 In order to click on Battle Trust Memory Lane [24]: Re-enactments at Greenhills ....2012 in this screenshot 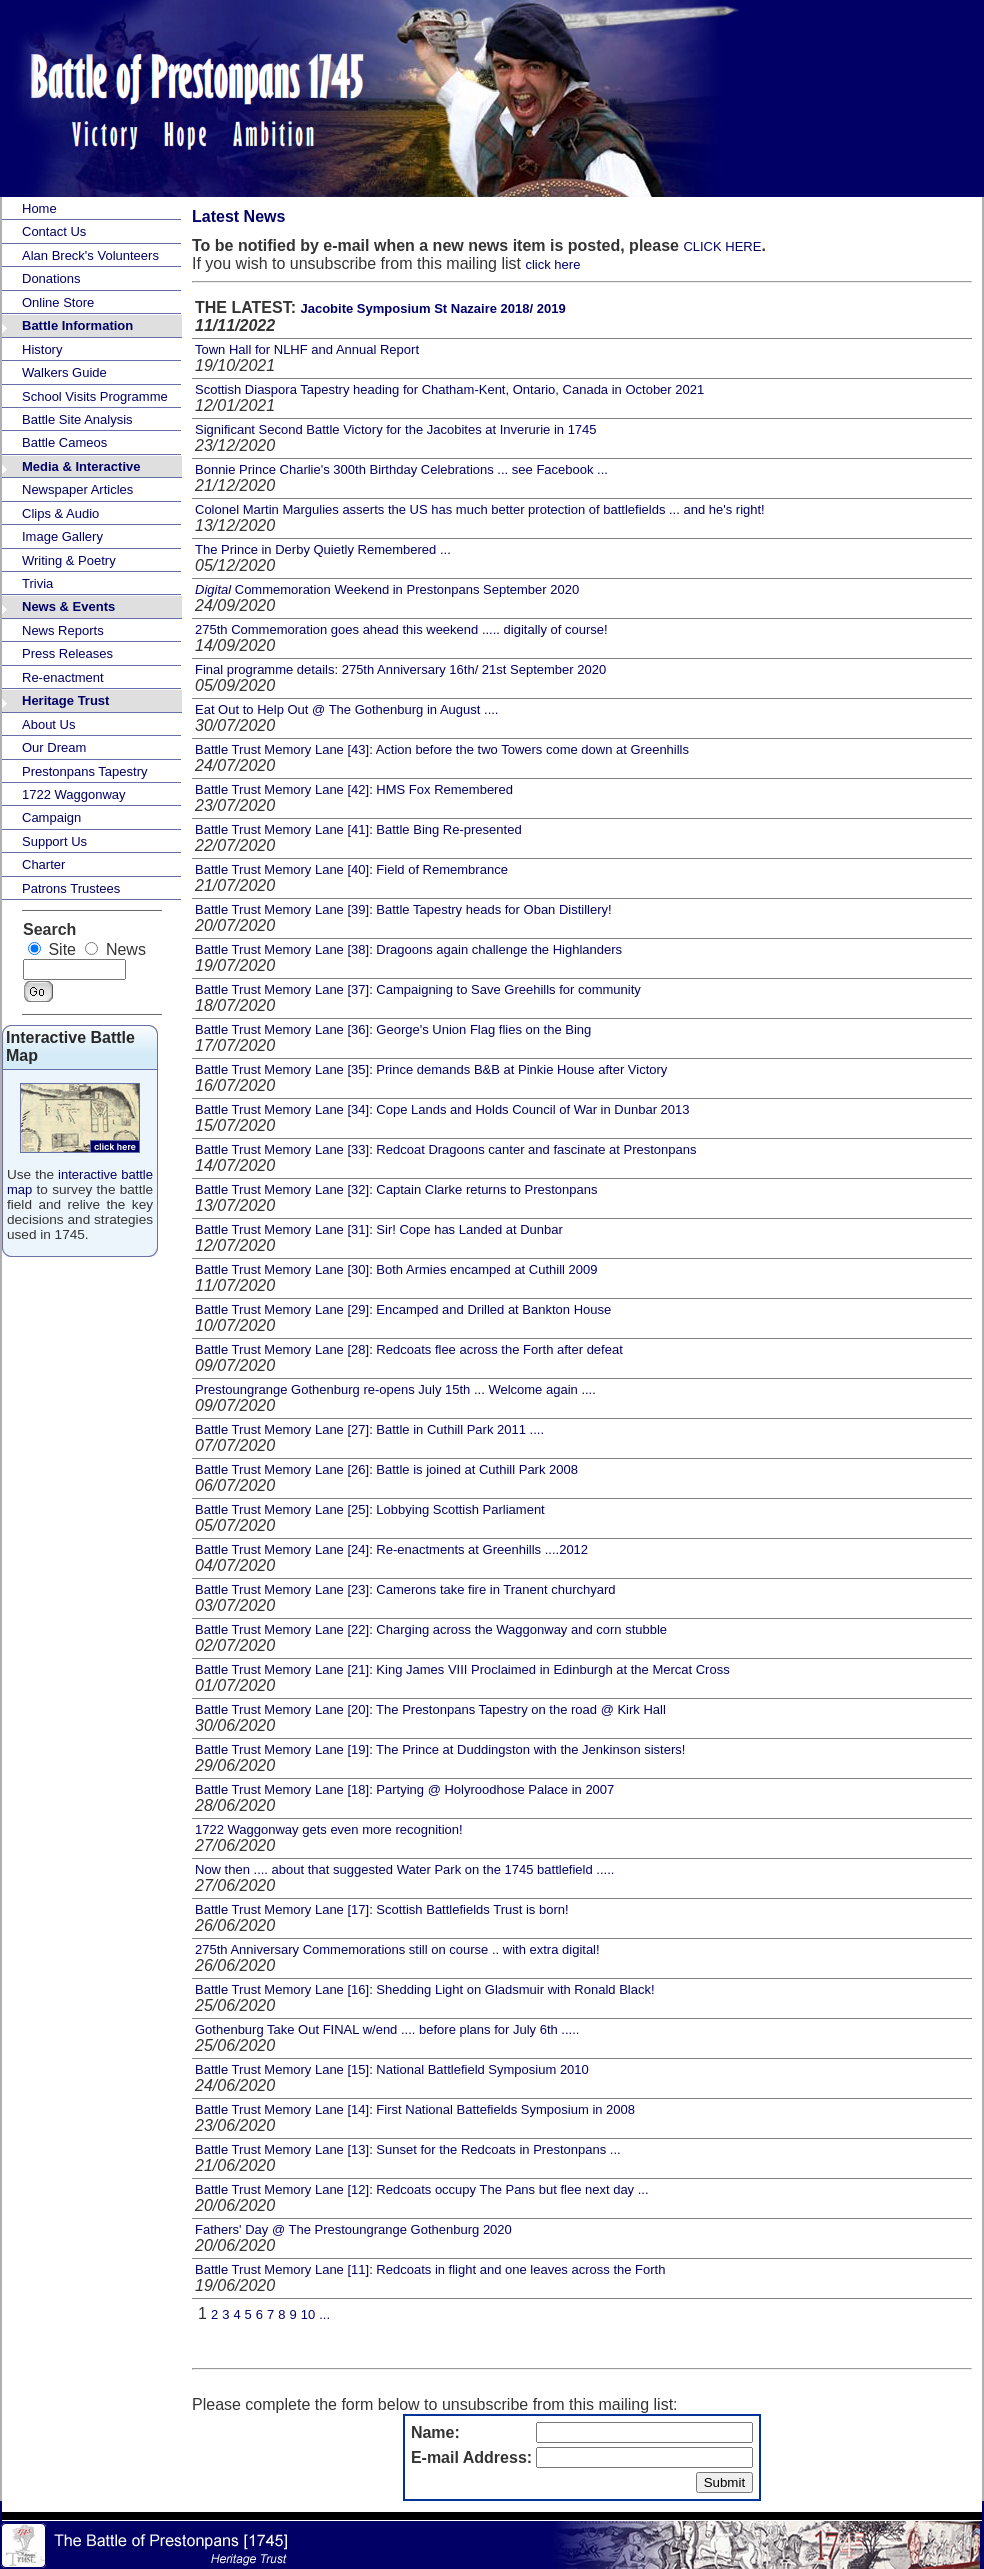, I will do `click(391, 1549)`.